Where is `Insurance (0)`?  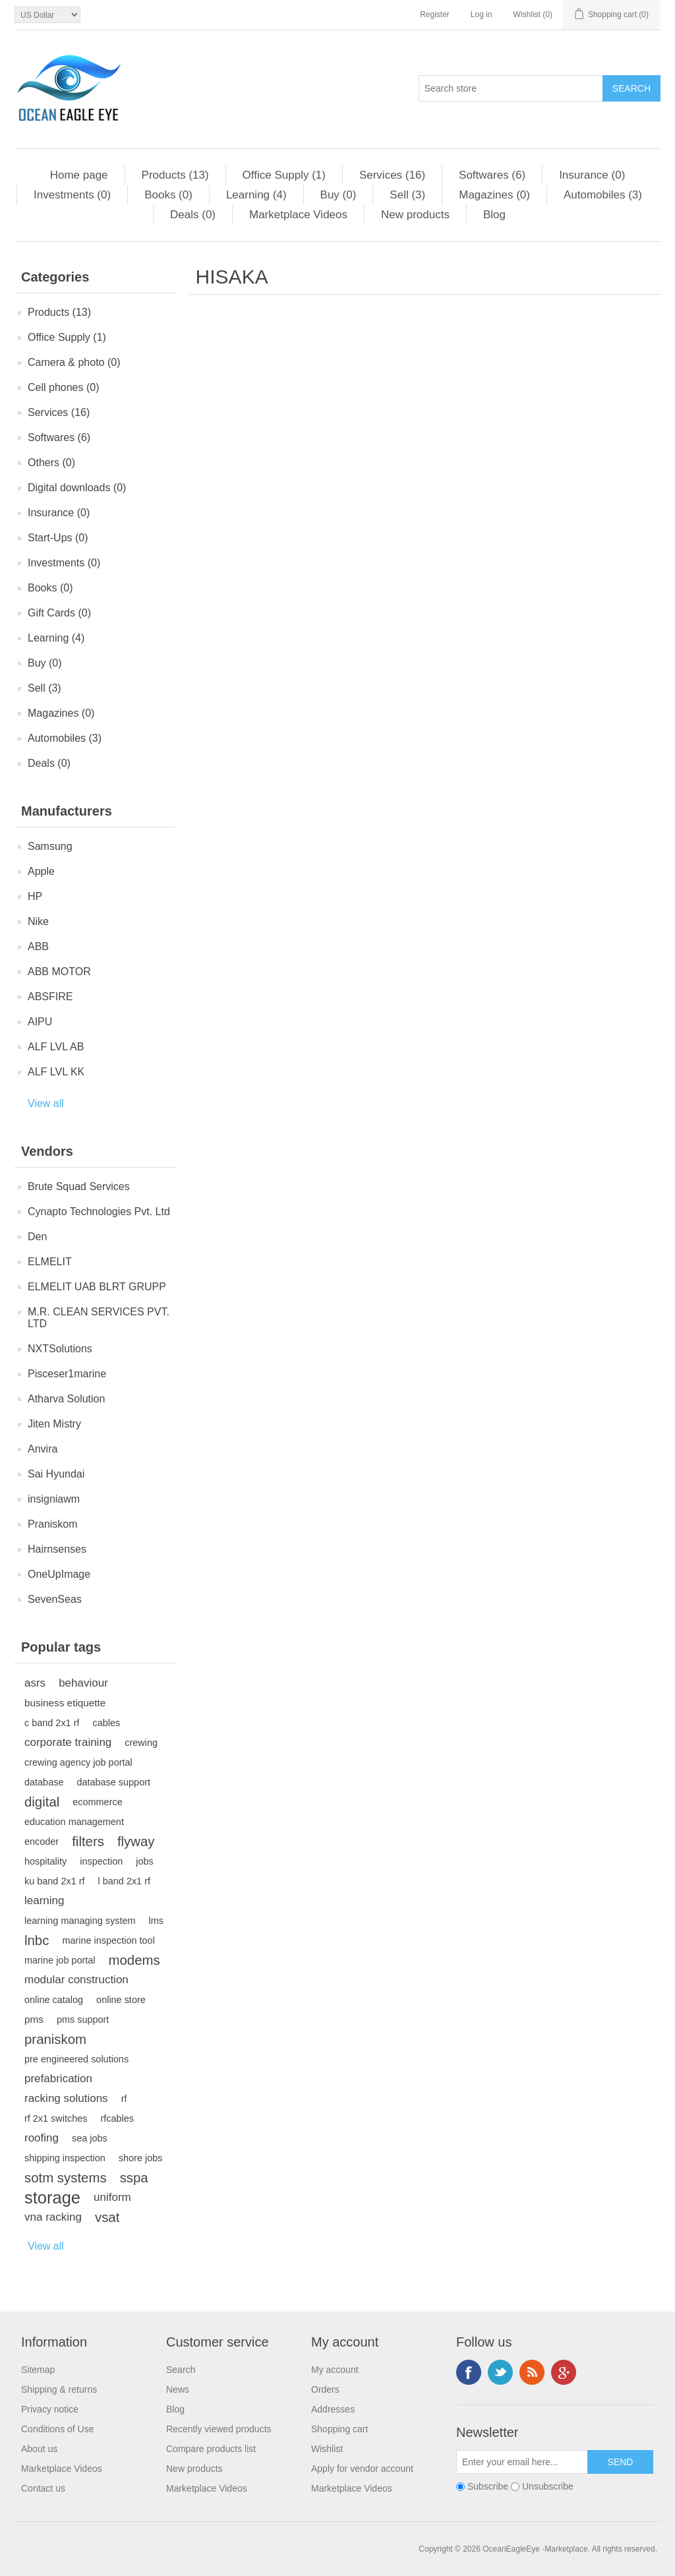
Insurance (0) is located at coordinates (592, 175).